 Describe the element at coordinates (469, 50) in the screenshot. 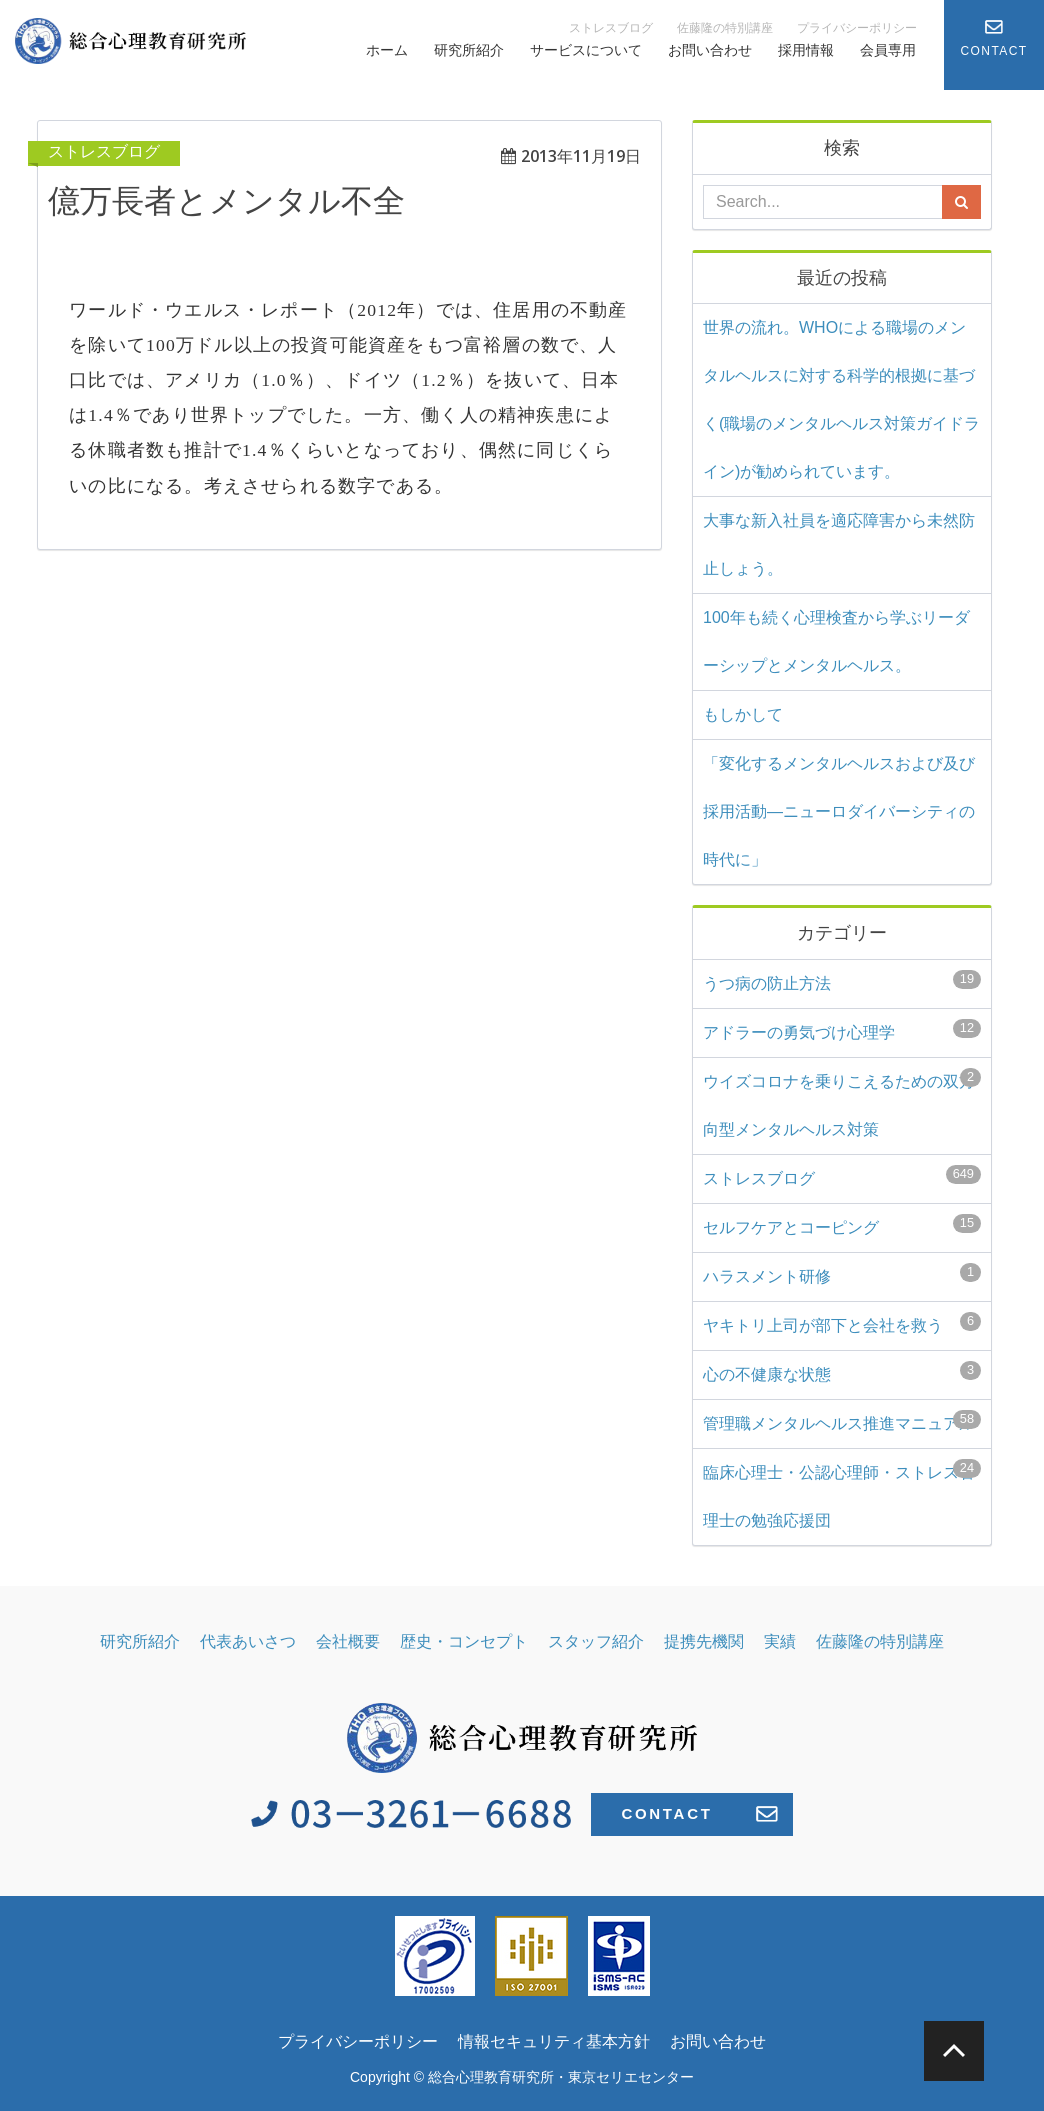

I see `研究所紹介` at that location.